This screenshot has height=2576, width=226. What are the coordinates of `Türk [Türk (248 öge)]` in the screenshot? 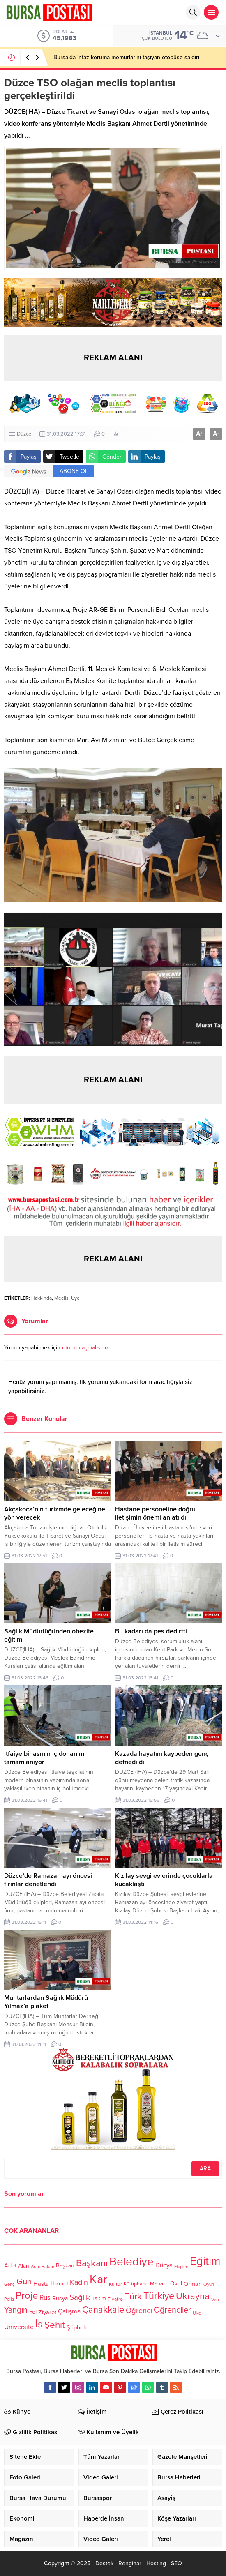 It's located at (133, 2296).